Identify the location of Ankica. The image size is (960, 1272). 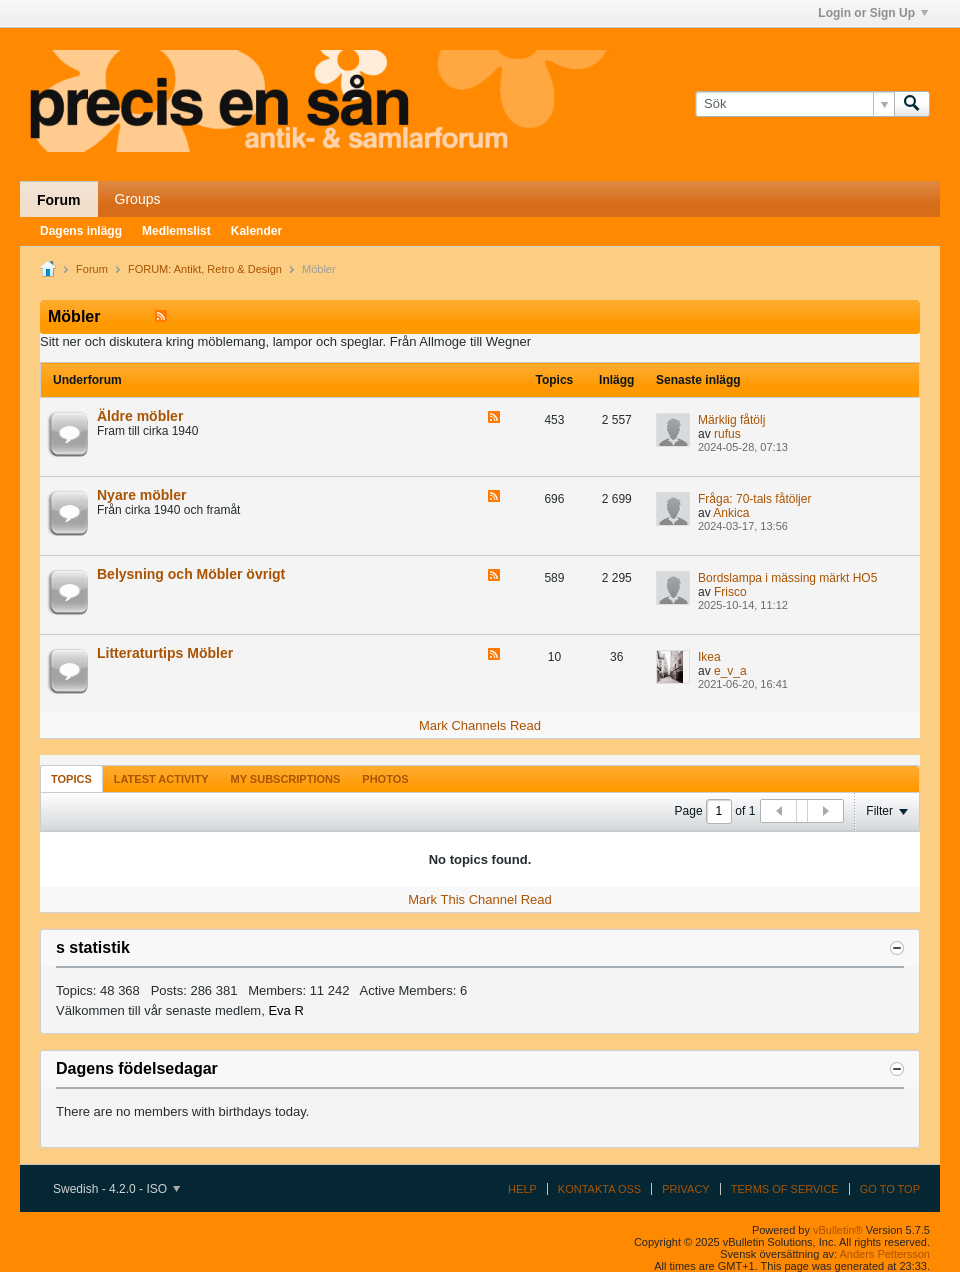
(731, 513).